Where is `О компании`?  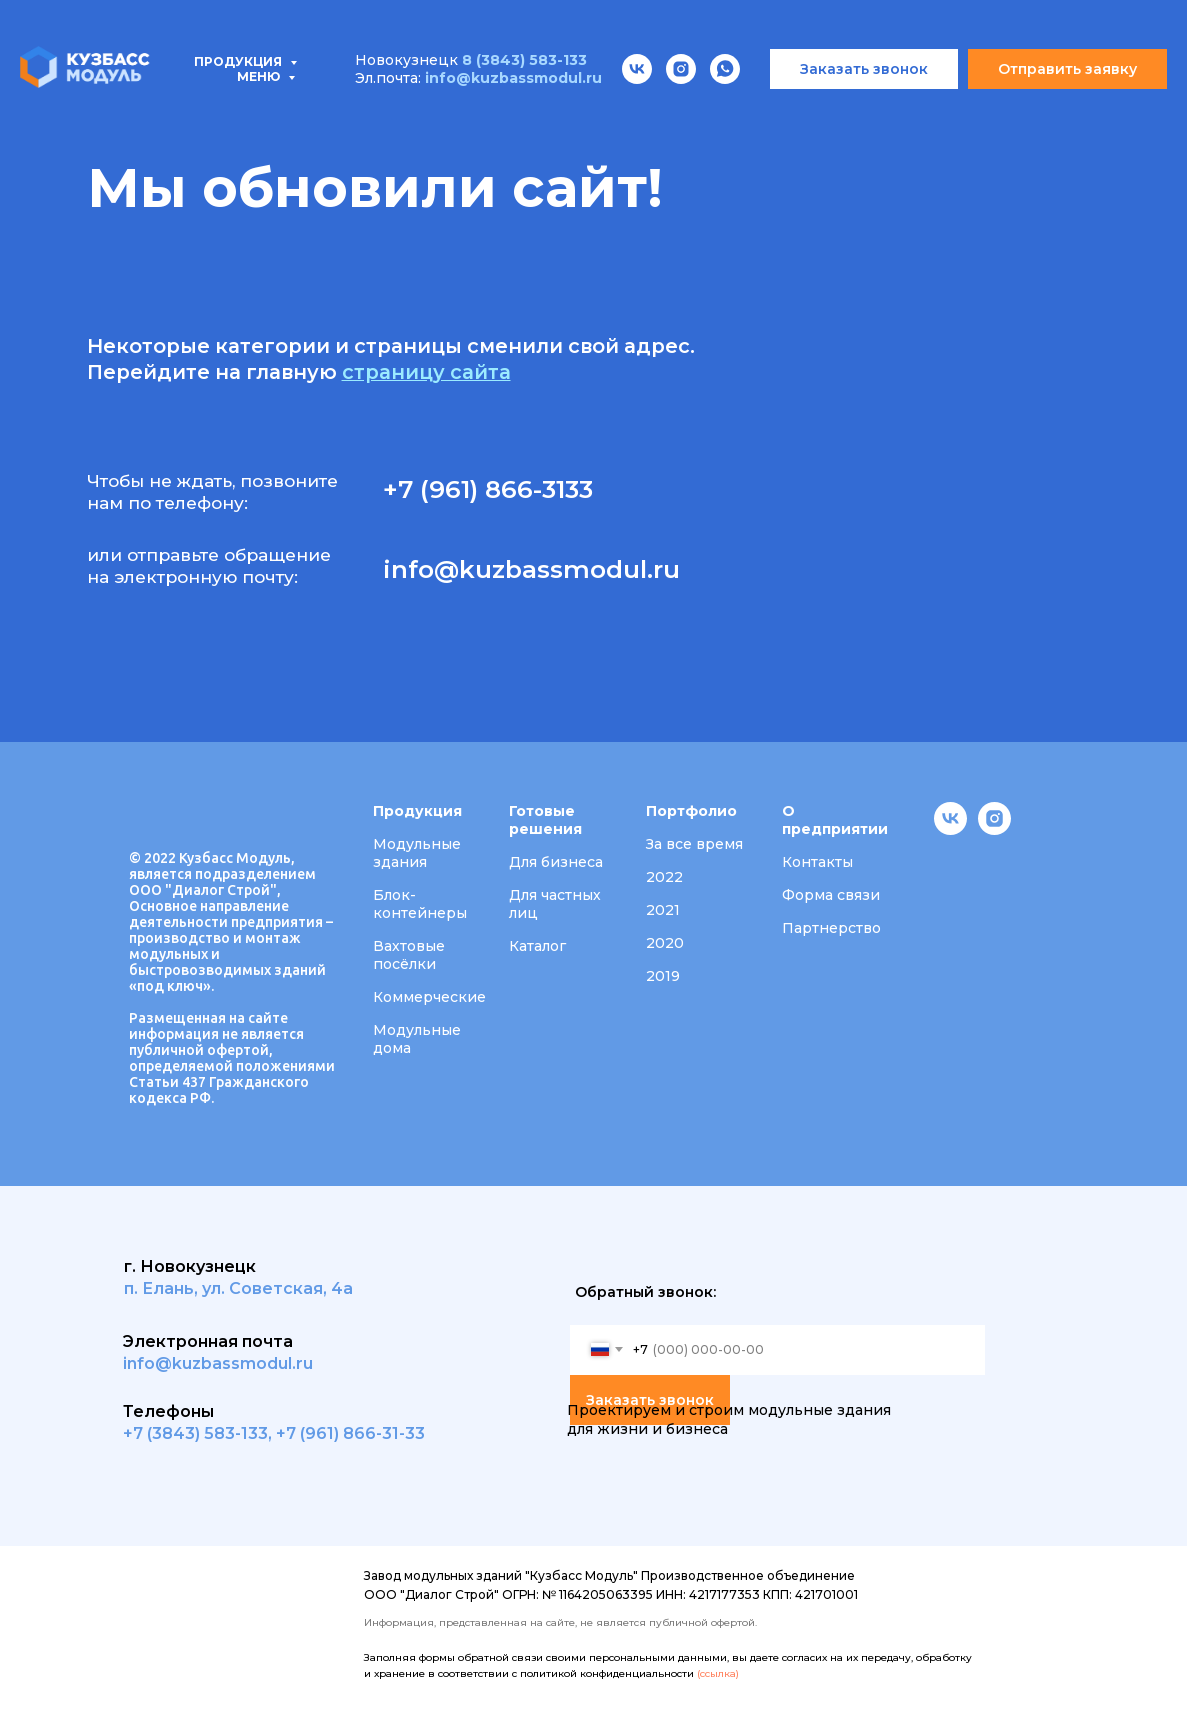 О компании is located at coordinates (773, 110).